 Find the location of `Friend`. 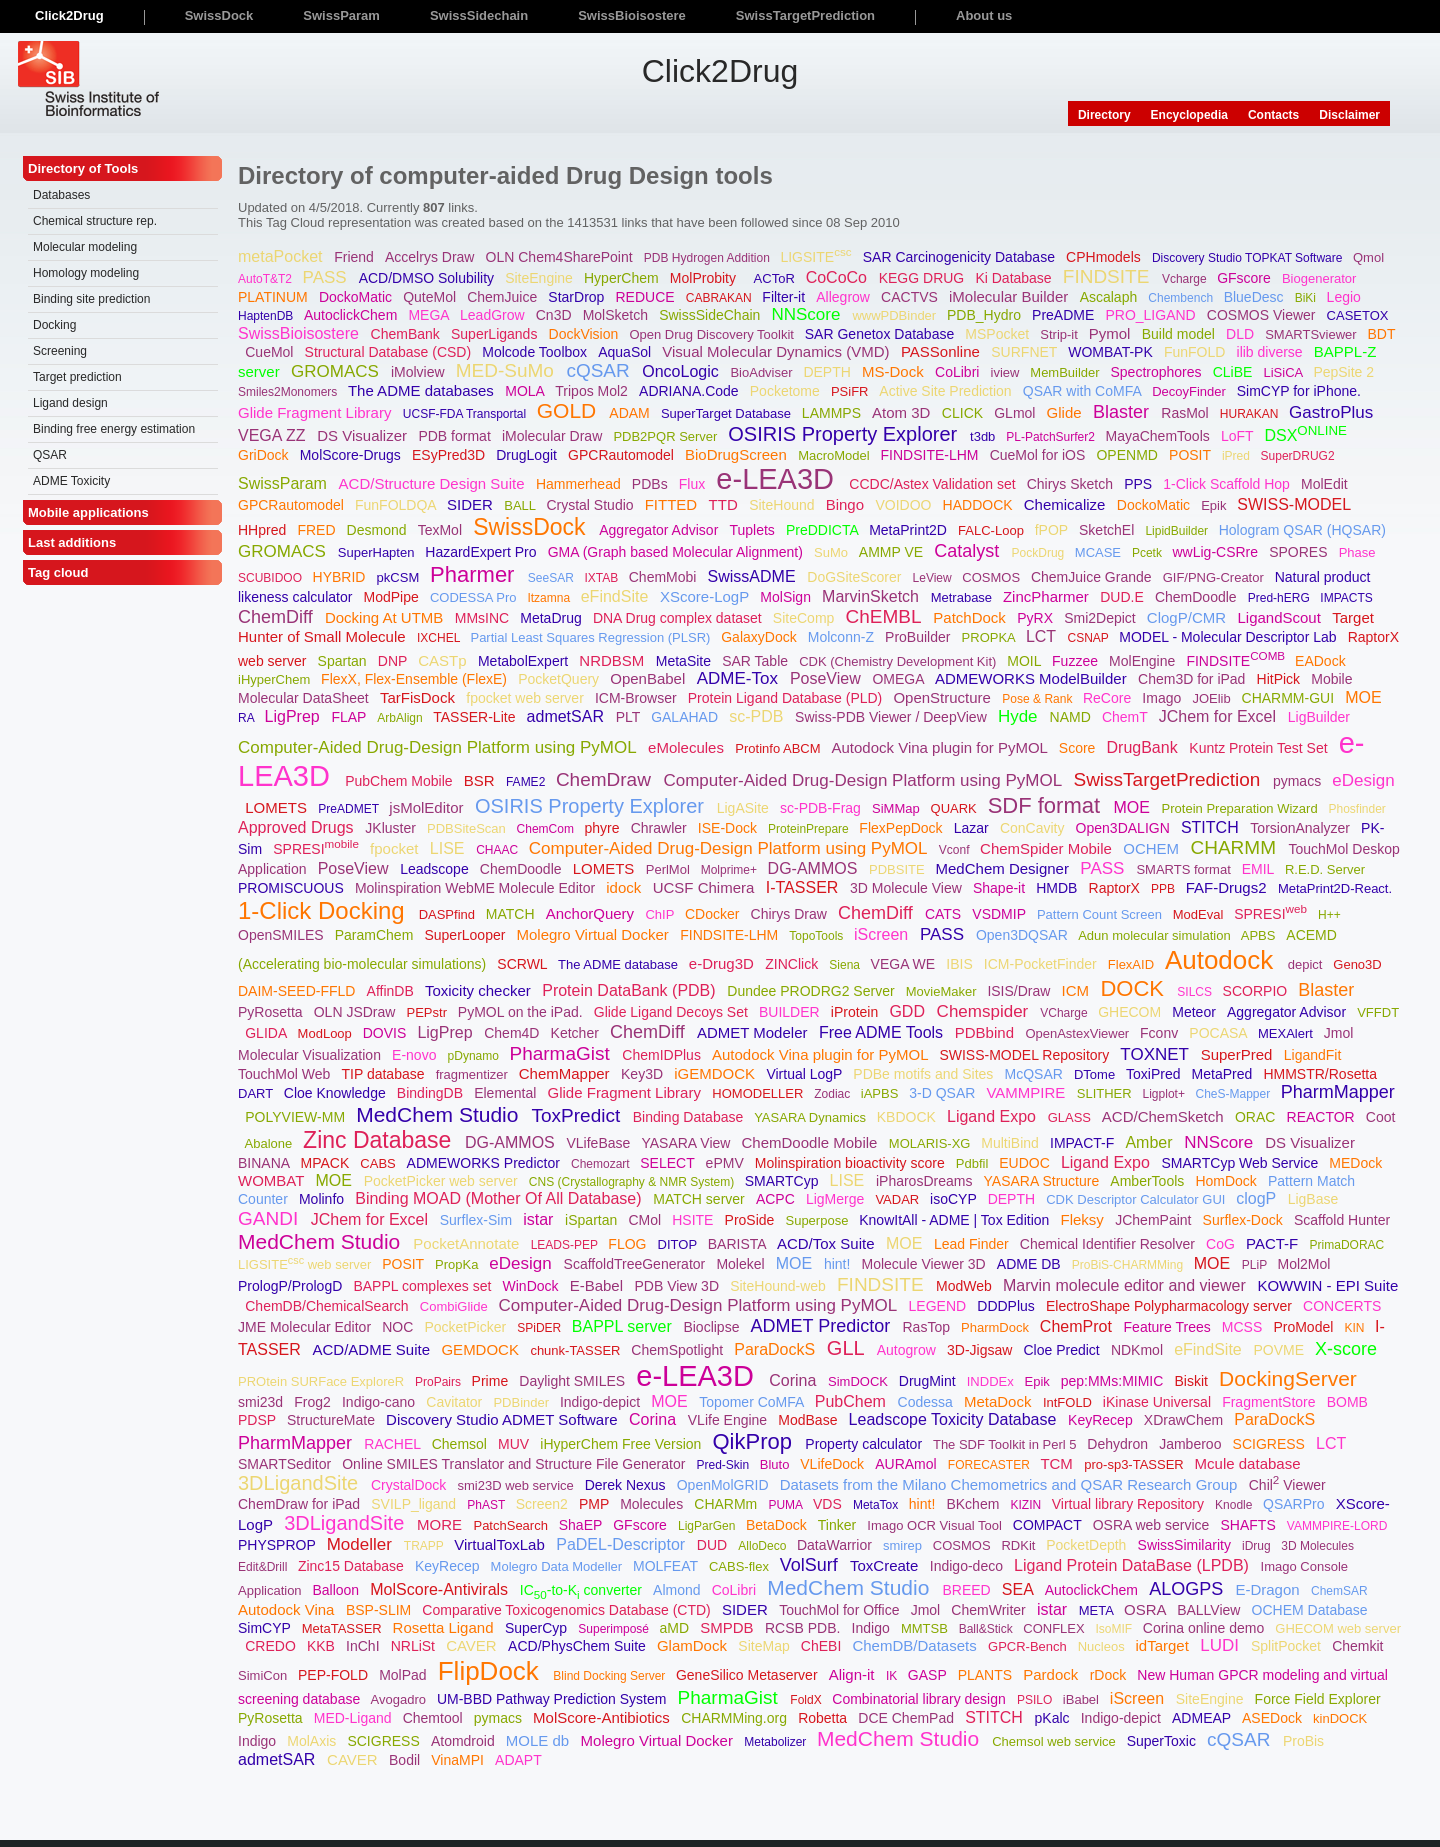

Friend is located at coordinates (356, 257).